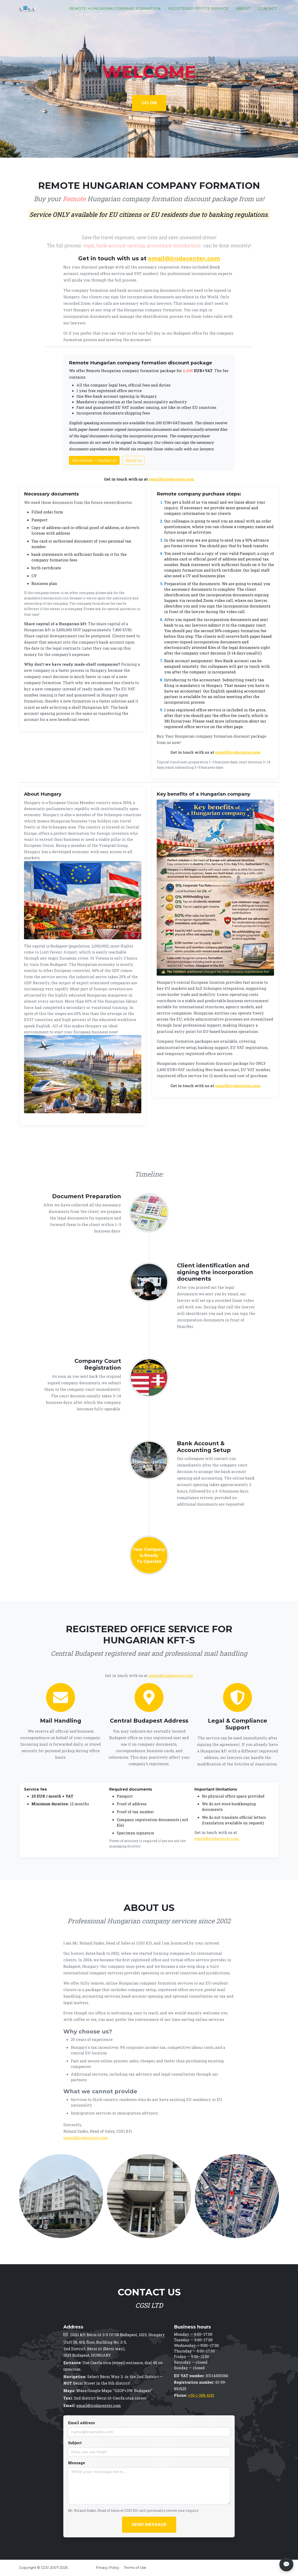 Image resolution: width=298 pixels, height=2576 pixels. What do you see at coordinates (75, 2442) in the screenshot?
I see `Subject` at bounding box center [75, 2442].